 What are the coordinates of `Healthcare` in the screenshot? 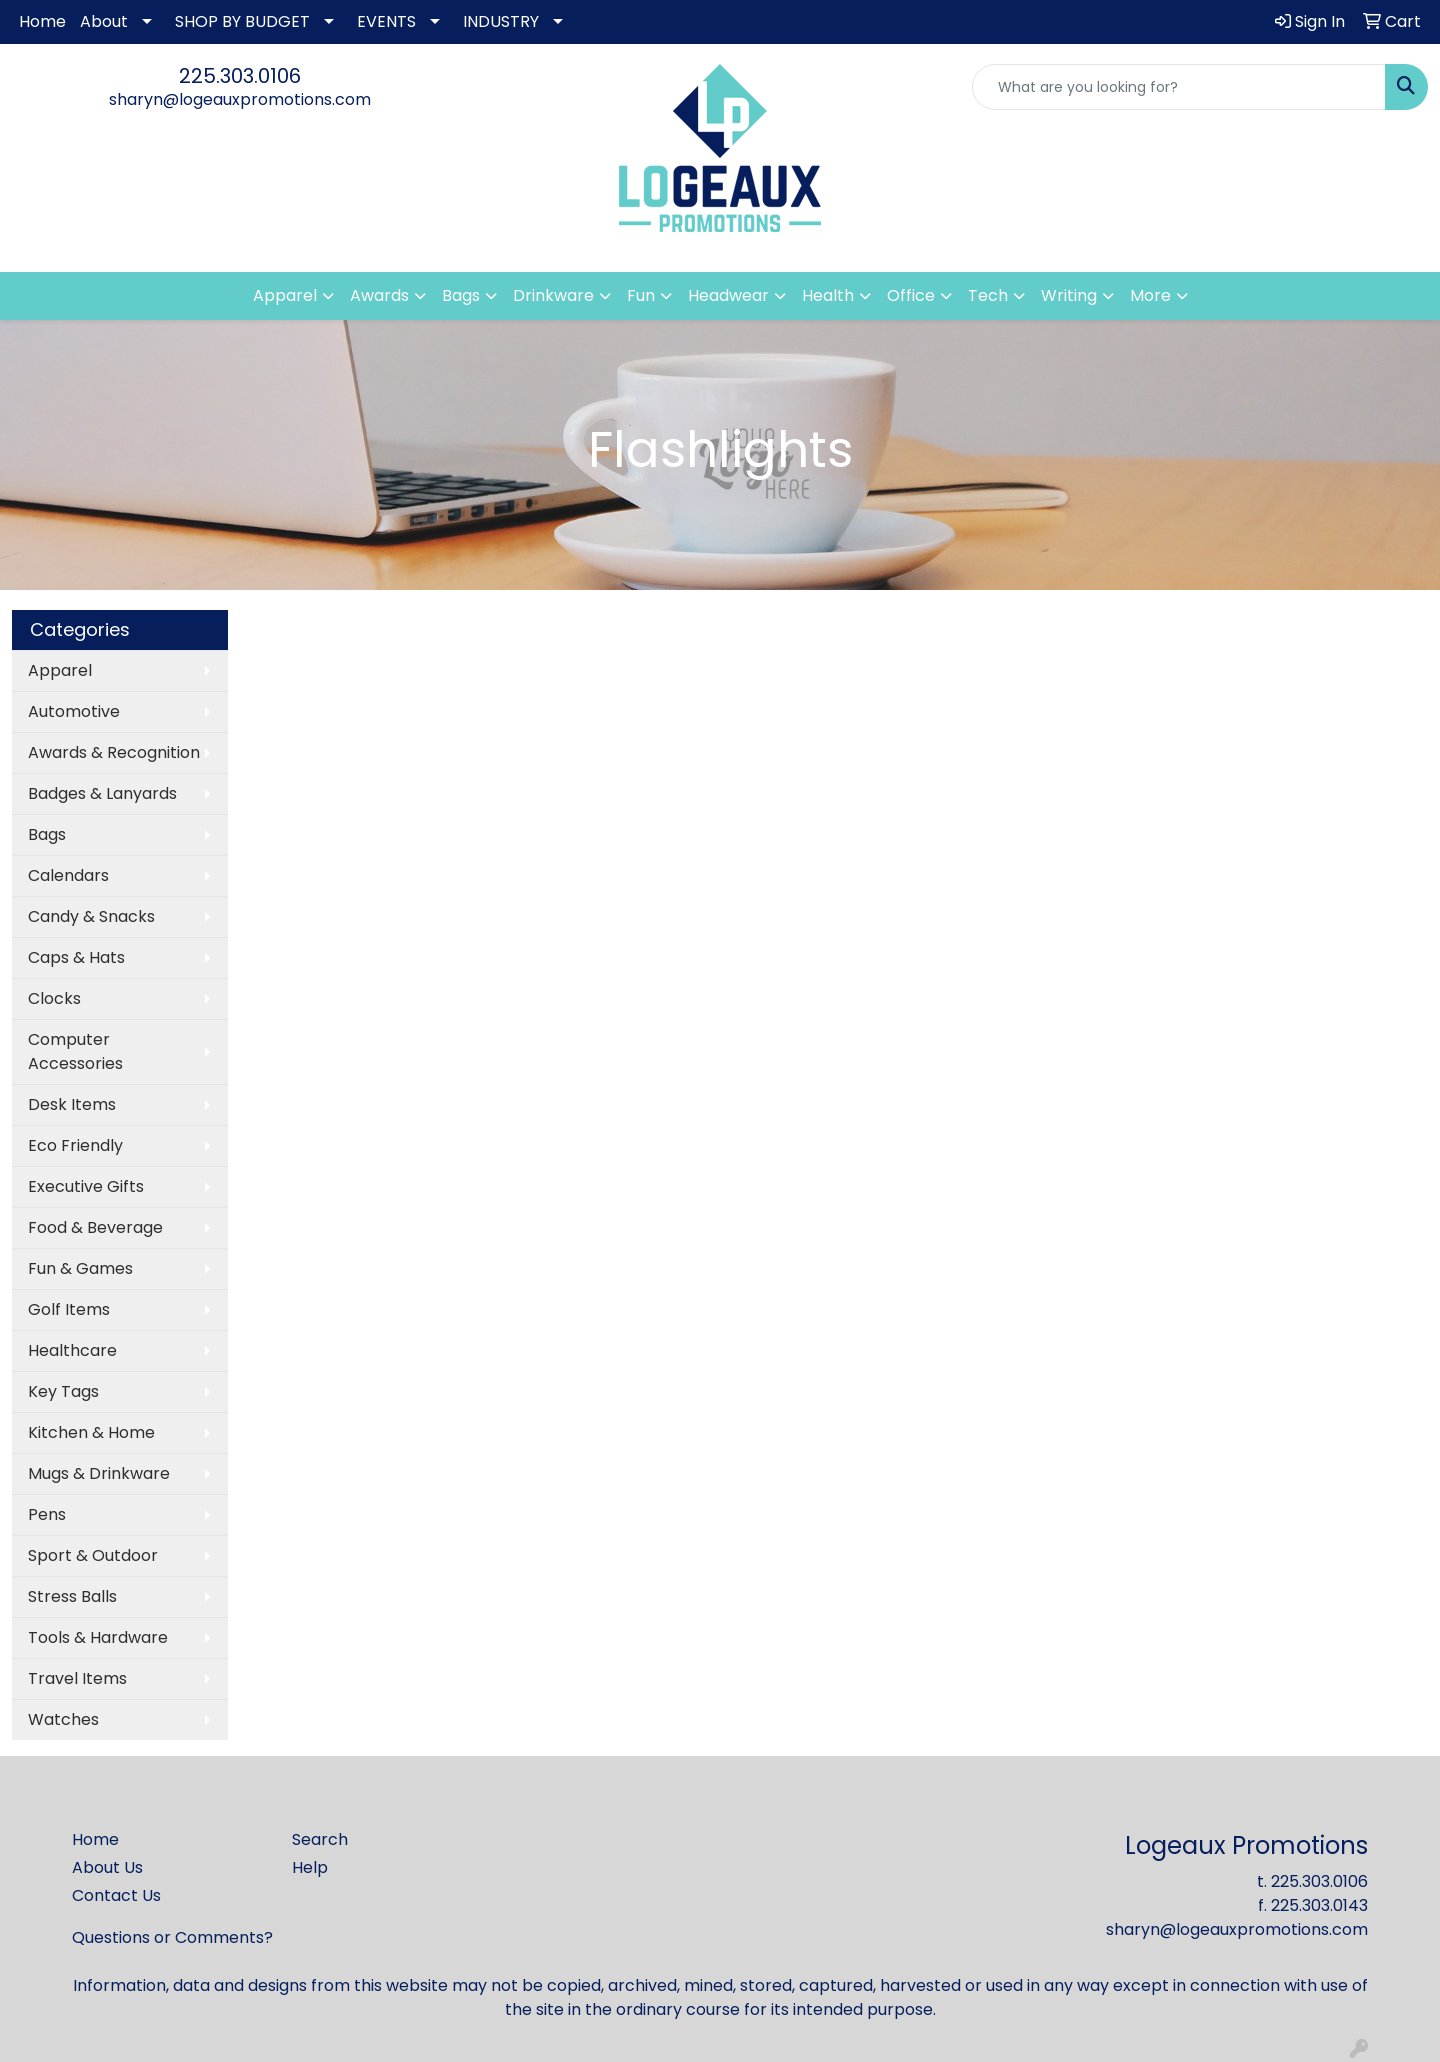 It's located at (72, 1350).